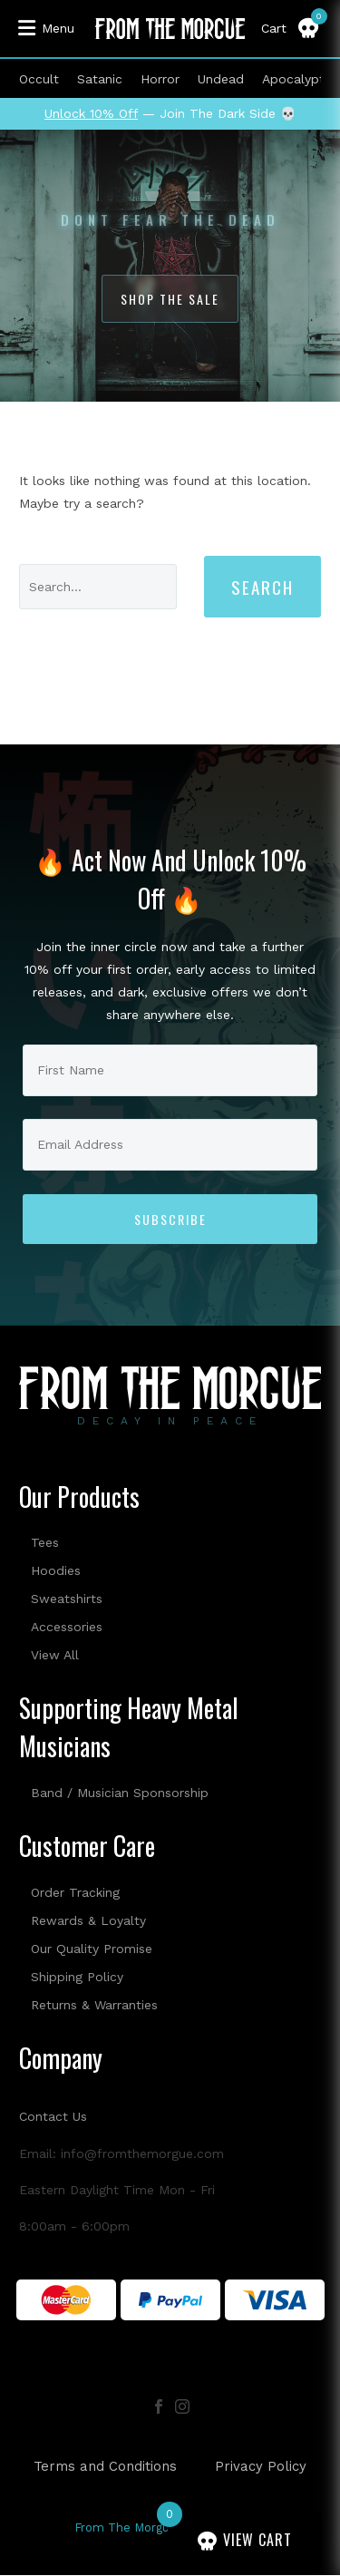 The image size is (340, 2576). I want to click on Apocalyptic, so click(298, 79).